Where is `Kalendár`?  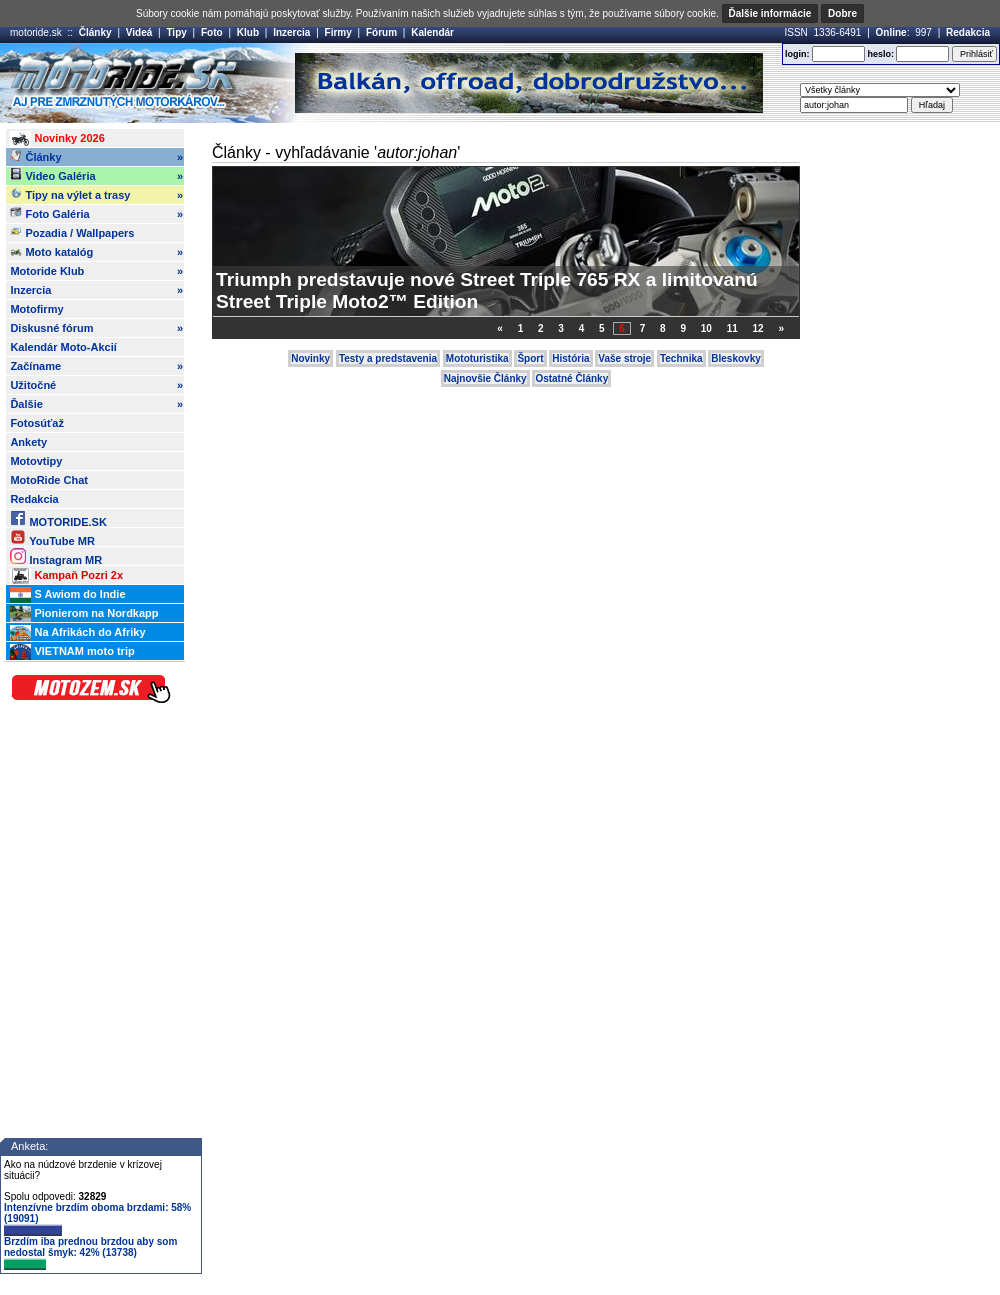
Kalendár is located at coordinates (432, 32).